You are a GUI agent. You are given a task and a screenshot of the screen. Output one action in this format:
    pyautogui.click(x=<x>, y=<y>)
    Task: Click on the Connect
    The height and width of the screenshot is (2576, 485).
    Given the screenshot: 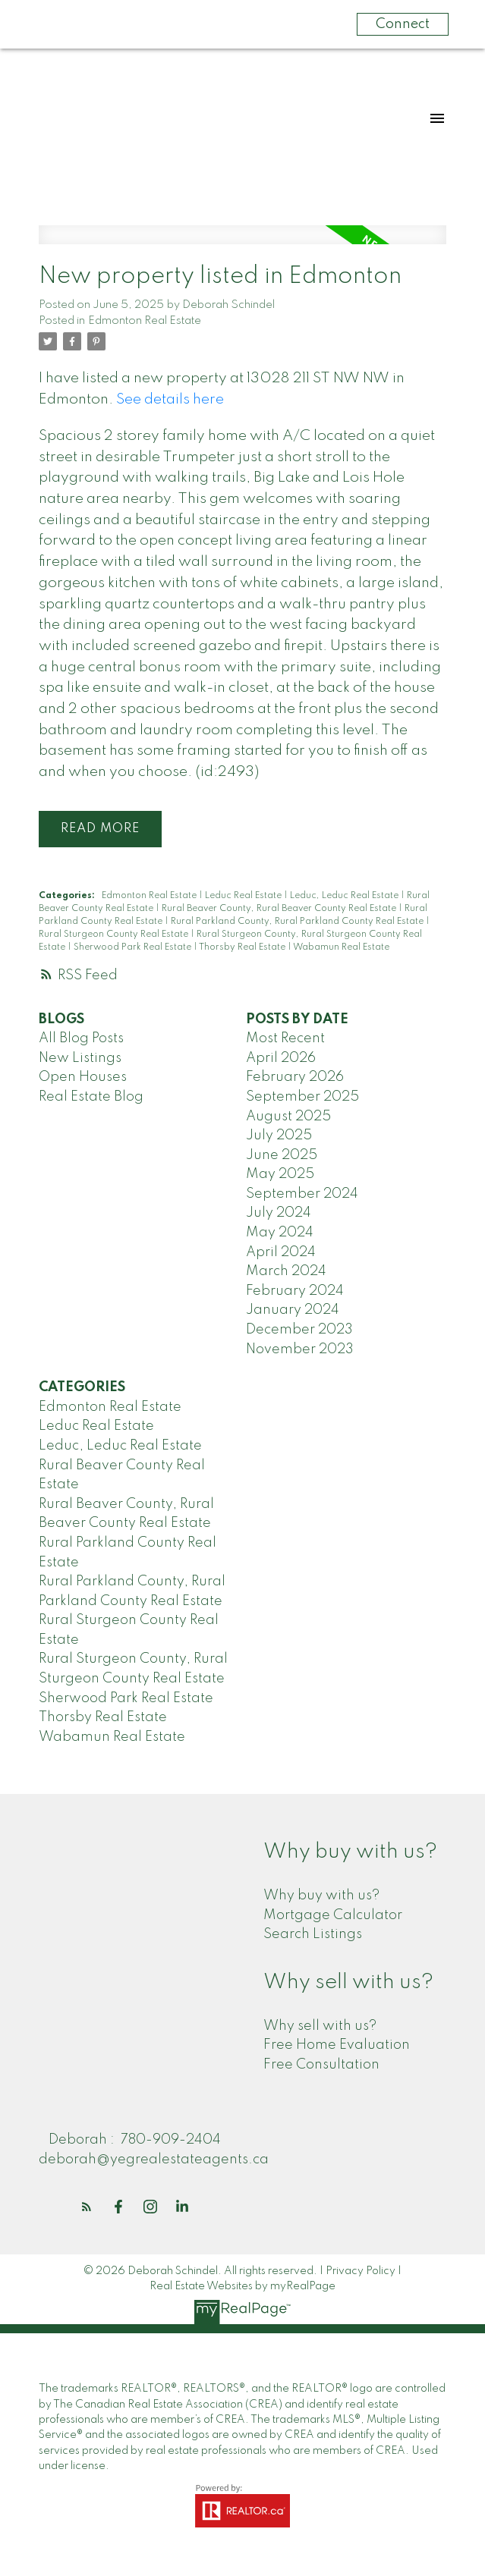 What is the action you would take?
    pyautogui.click(x=403, y=24)
    